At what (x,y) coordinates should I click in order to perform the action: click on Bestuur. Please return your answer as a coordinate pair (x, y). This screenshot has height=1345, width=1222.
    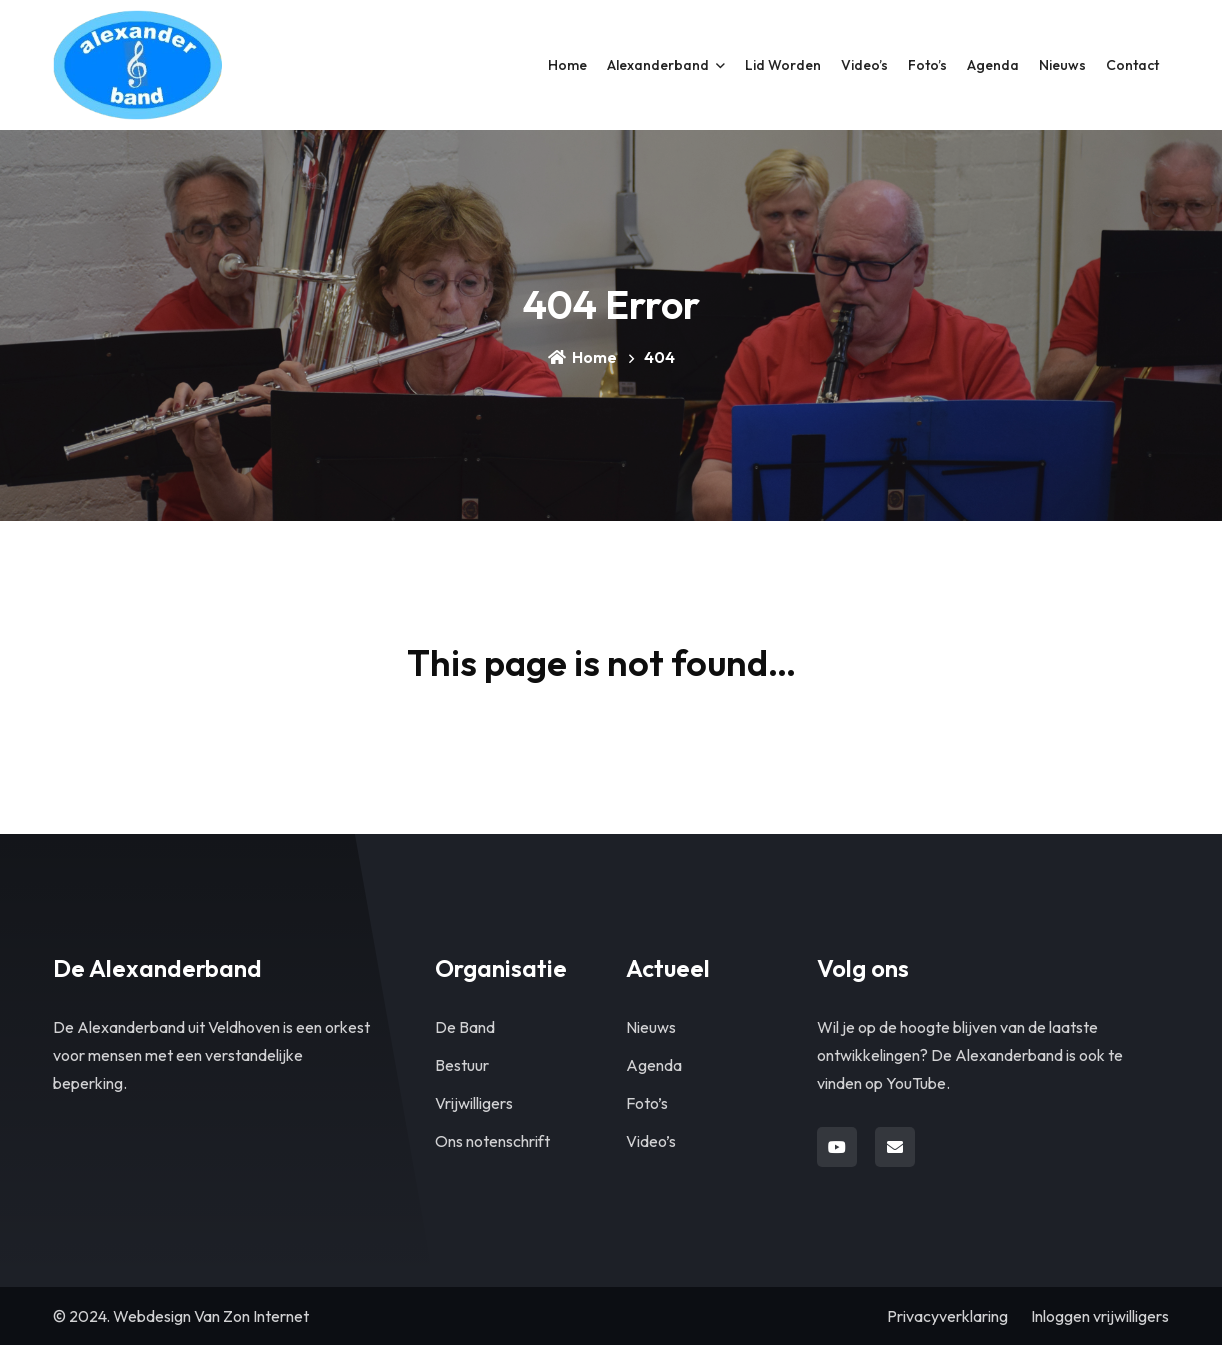
    Looking at the image, I should click on (462, 1065).